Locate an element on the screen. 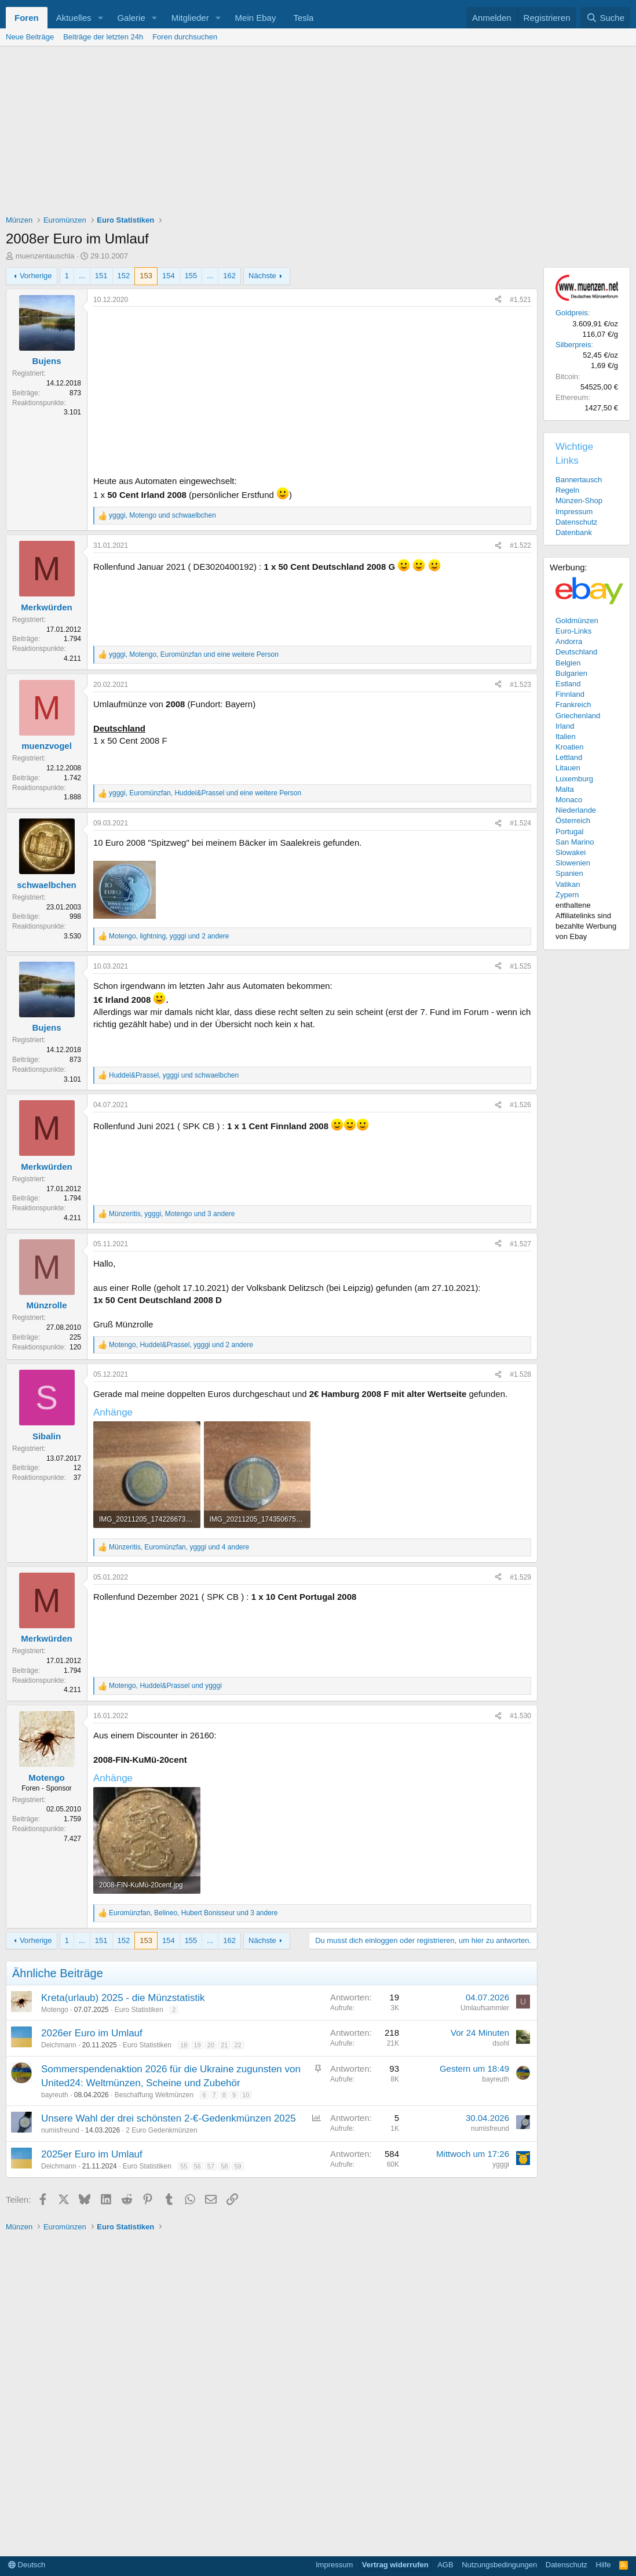  Niederlande is located at coordinates (575, 810).